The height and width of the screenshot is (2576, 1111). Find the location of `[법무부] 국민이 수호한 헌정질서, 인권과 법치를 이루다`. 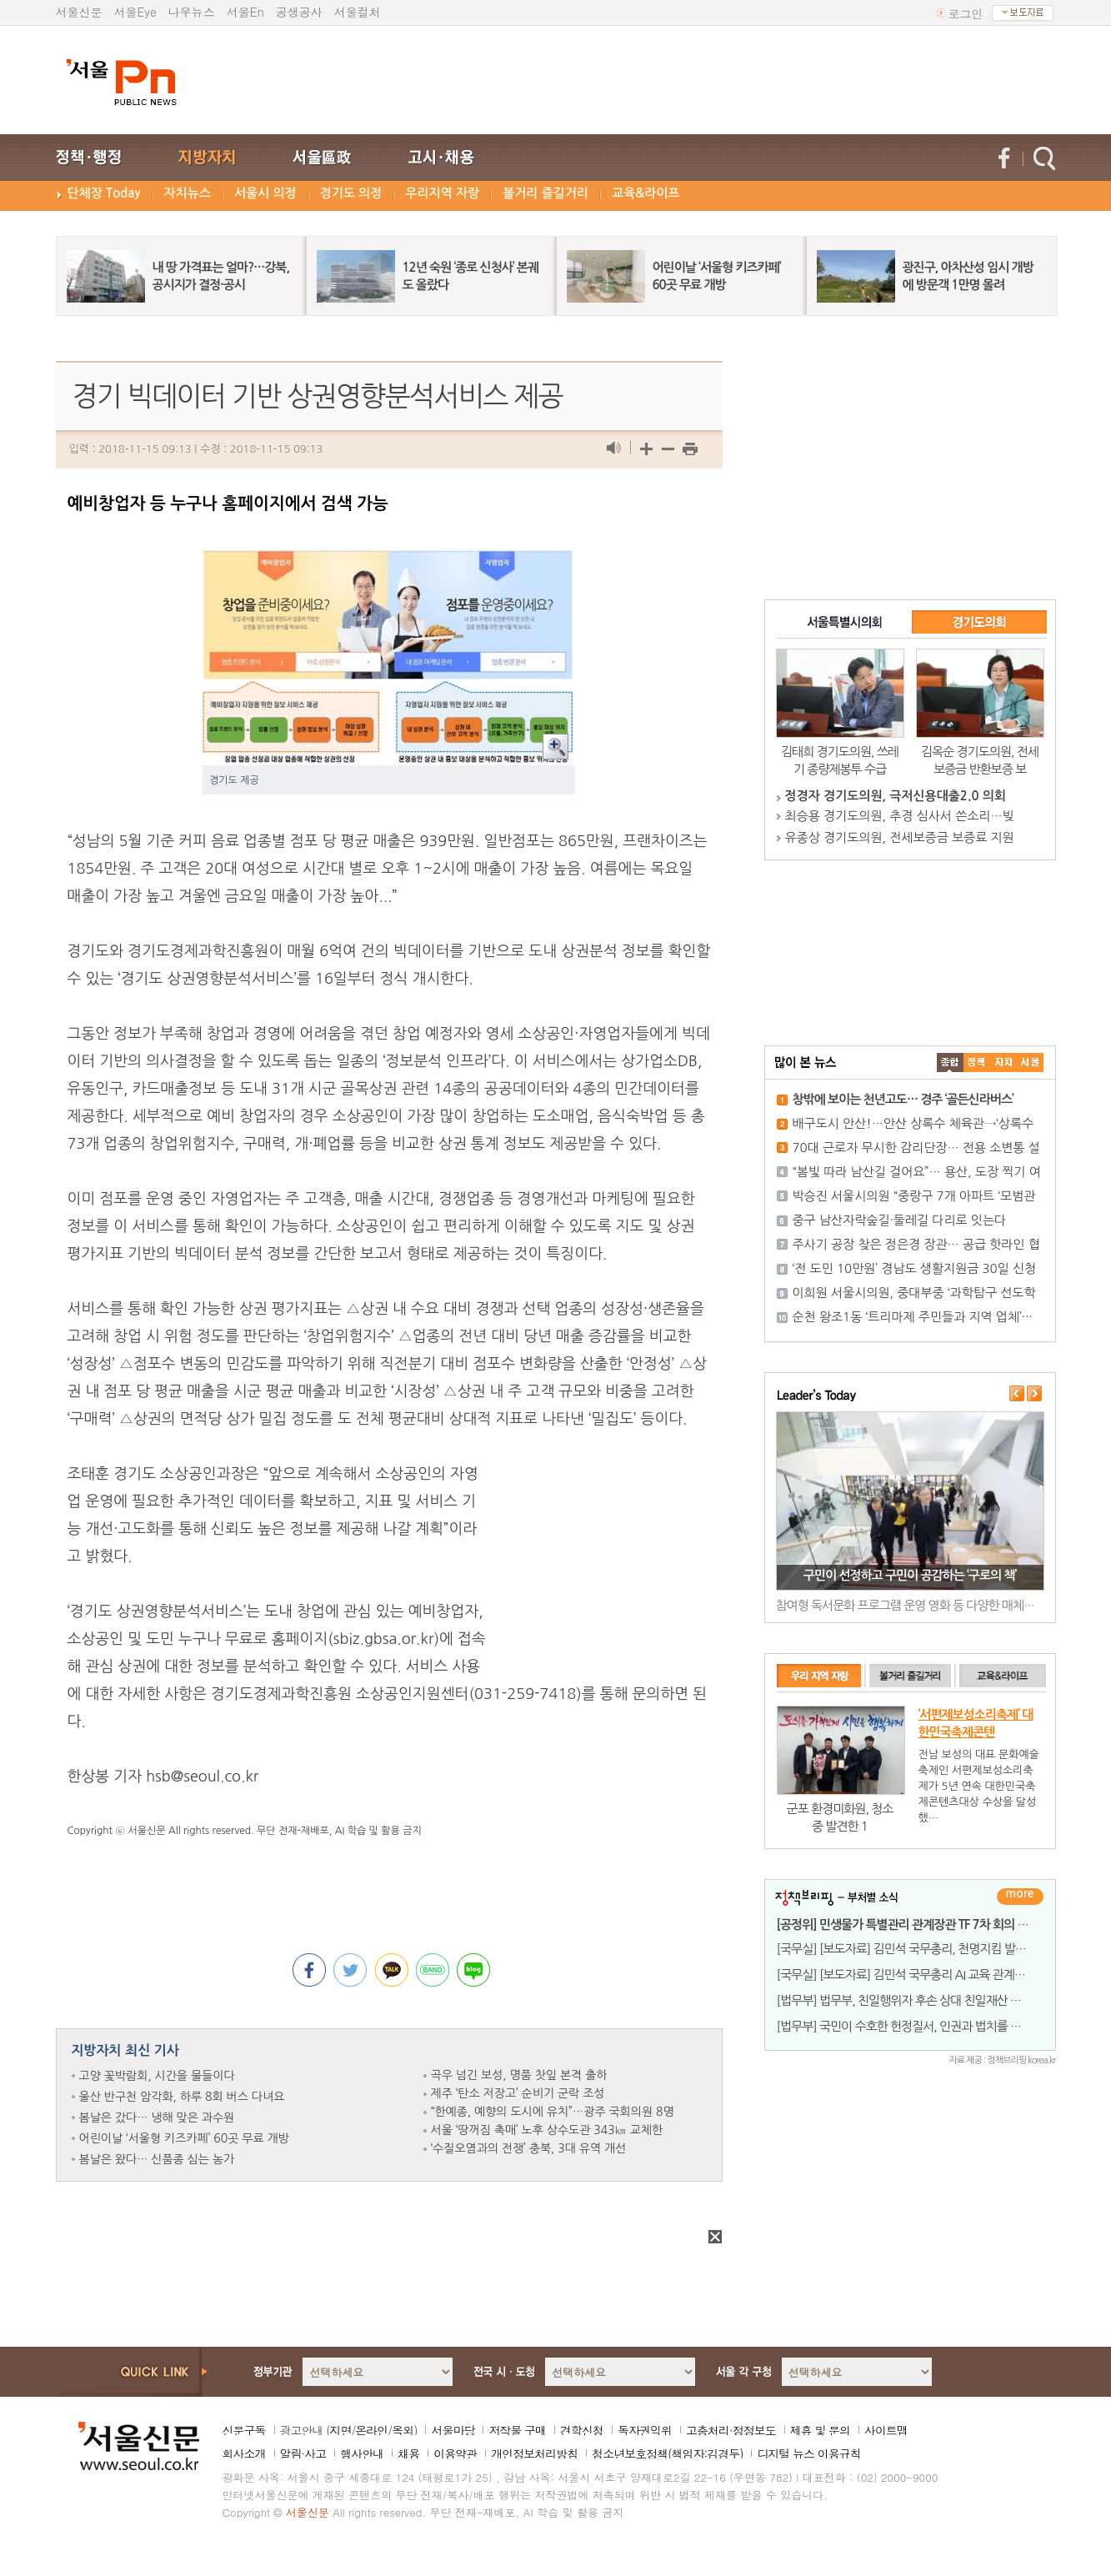

[법무부] 국민이 수호한 헌정질서, 인권과 법치를 이루다 is located at coordinates (910, 2026).